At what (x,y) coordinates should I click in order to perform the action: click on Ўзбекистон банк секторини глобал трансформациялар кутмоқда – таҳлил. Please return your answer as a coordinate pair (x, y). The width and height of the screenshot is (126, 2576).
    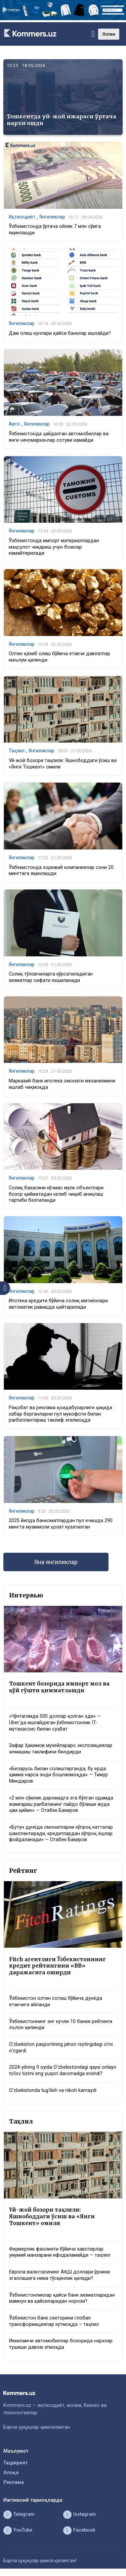
    Looking at the image, I should click on (54, 2321).